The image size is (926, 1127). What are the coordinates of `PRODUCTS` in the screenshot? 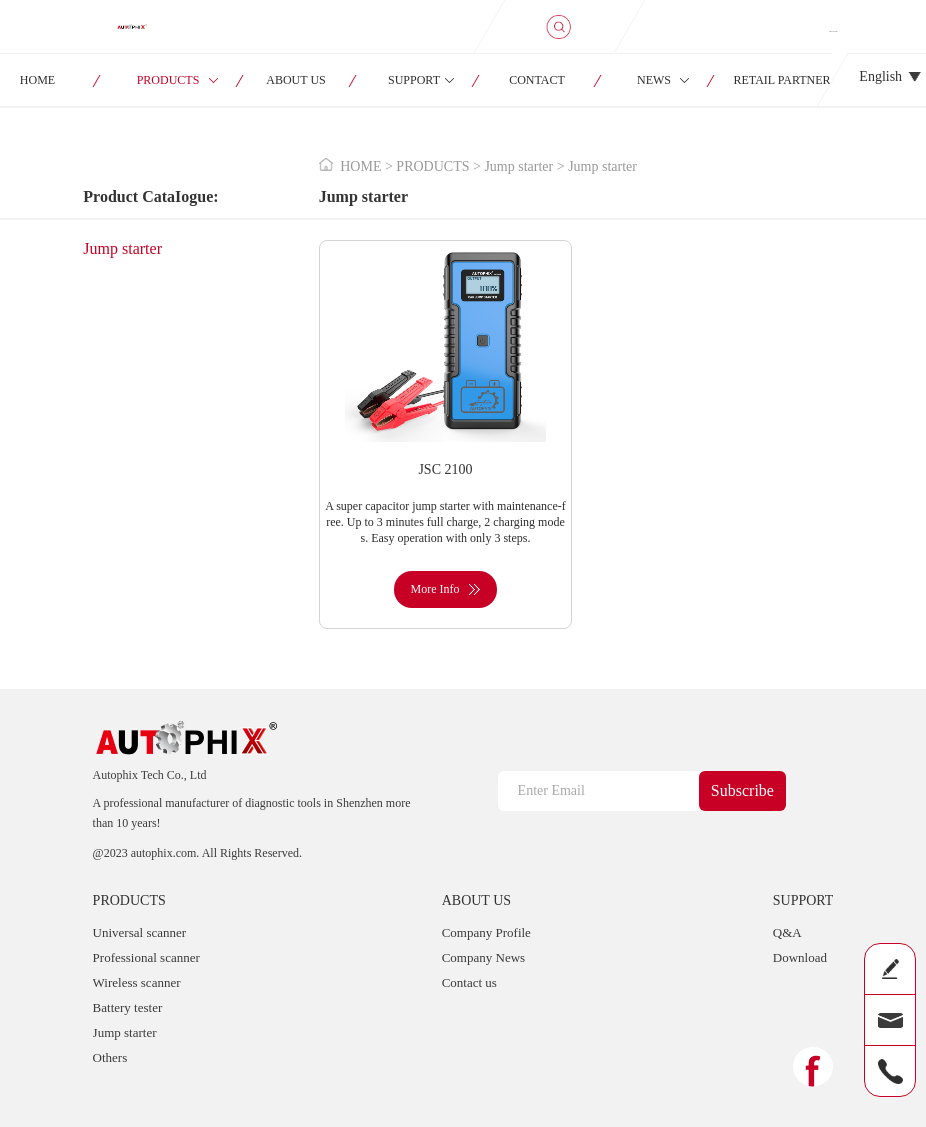 It's located at (168, 80).